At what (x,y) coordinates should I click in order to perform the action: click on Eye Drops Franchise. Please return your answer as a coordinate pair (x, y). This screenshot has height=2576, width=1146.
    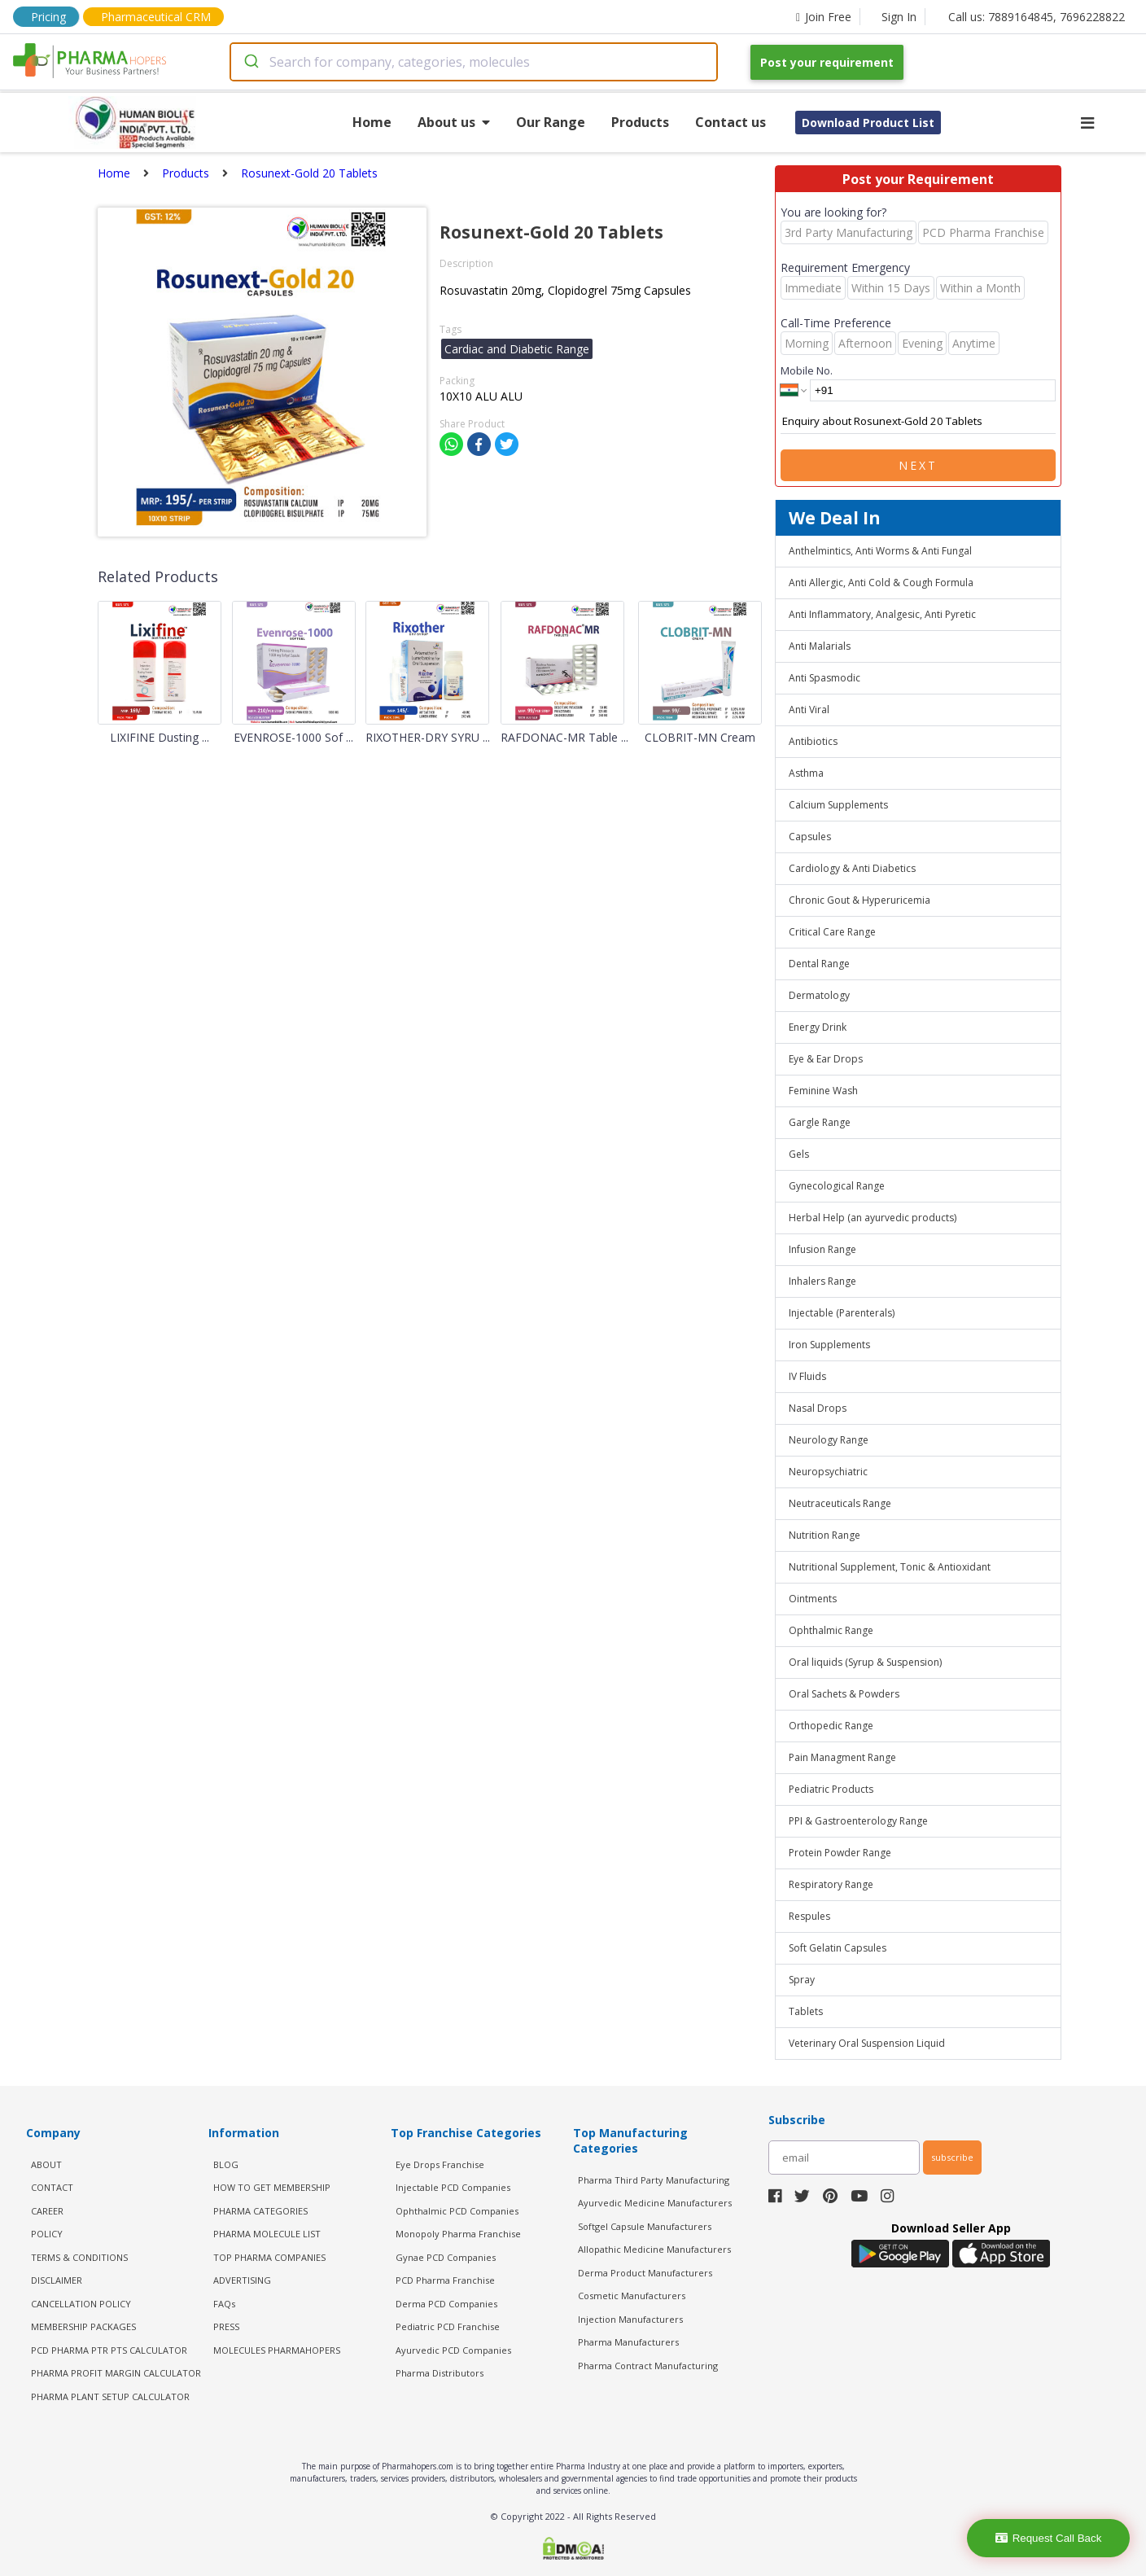
    Looking at the image, I should click on (440, 2164).